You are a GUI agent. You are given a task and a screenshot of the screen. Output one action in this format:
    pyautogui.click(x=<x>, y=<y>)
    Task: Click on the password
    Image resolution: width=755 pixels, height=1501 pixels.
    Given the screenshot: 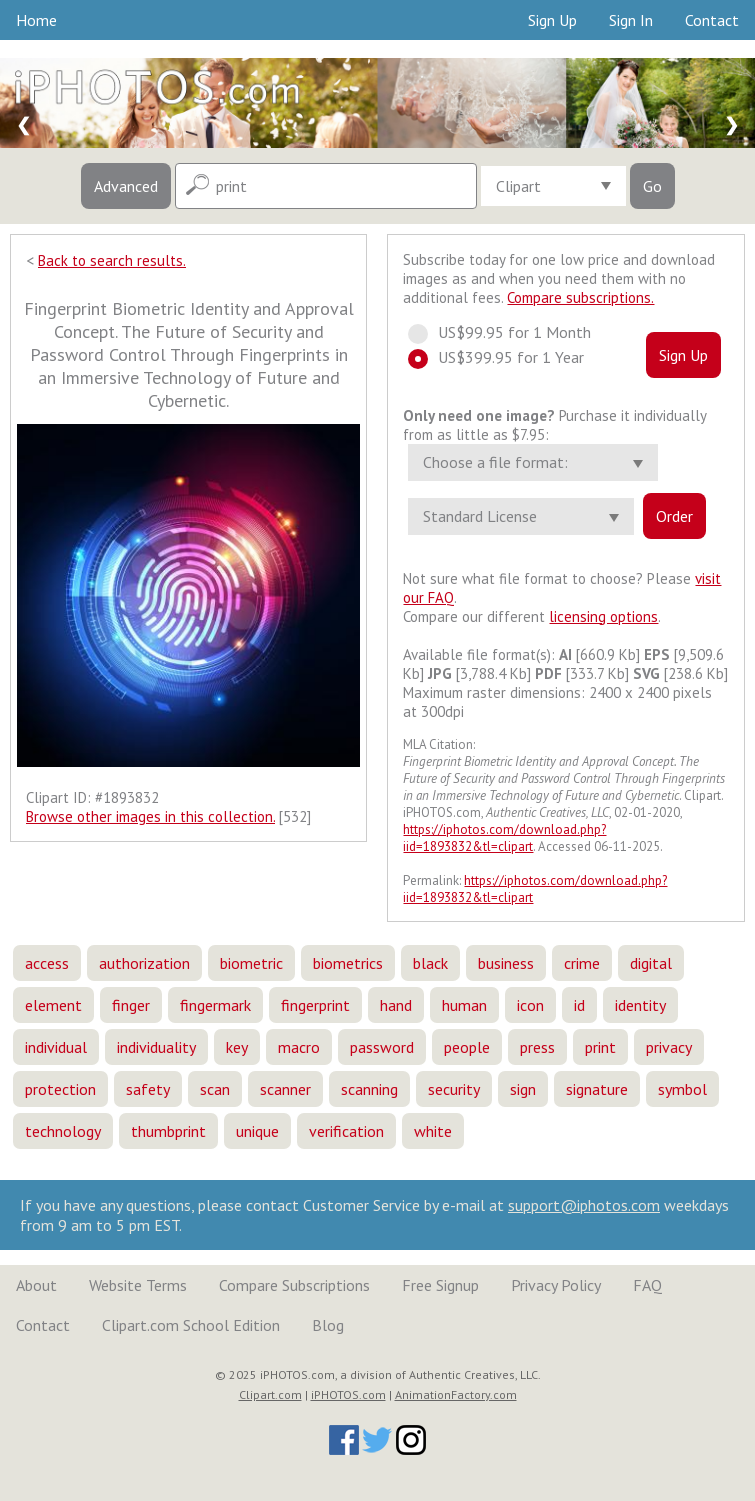 What is the action you would take?
    pyautogui.click(x=382, y=1047)
    